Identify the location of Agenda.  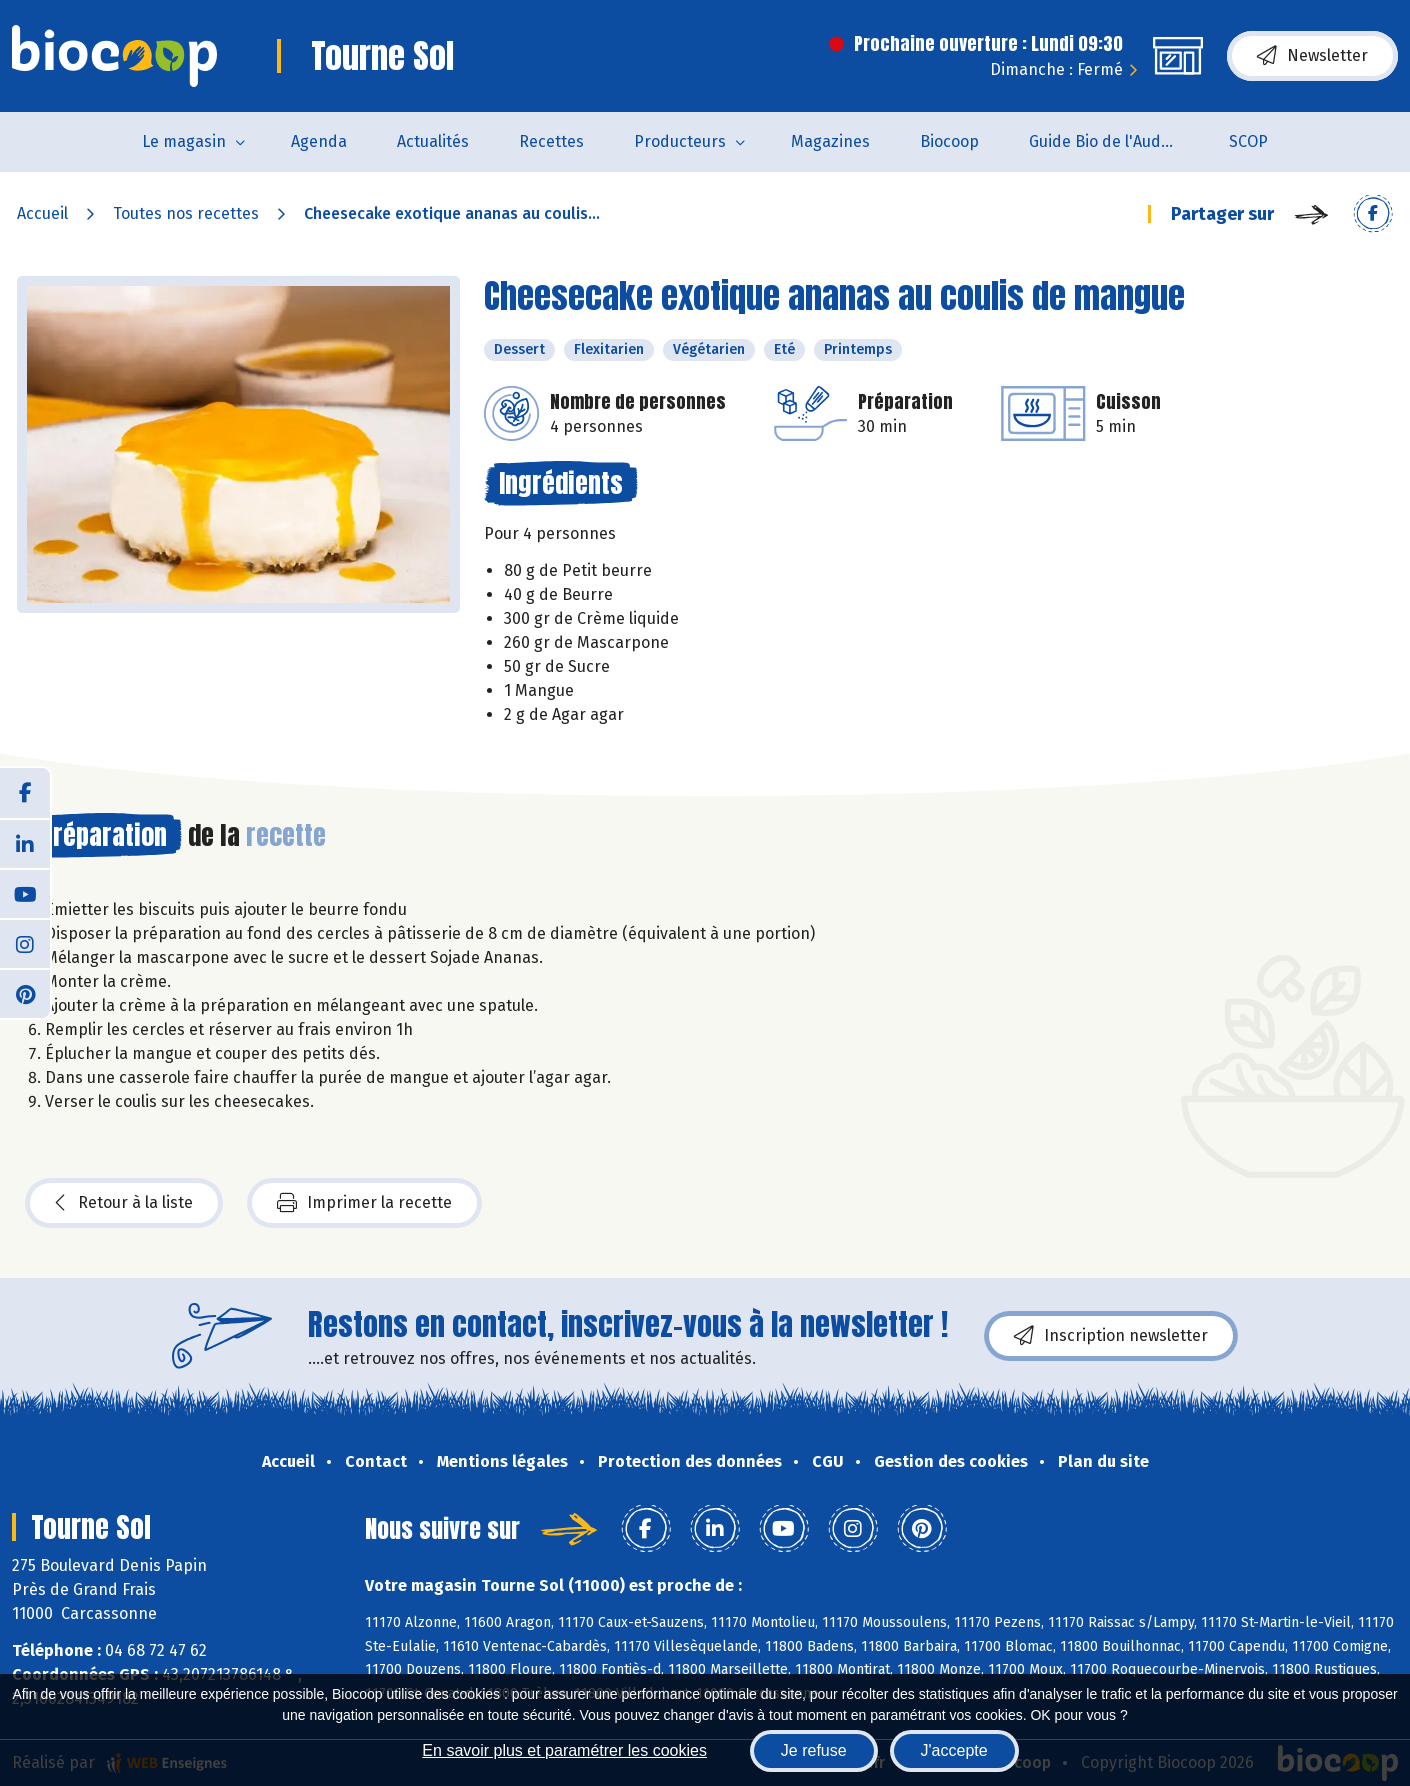
(319, 141).